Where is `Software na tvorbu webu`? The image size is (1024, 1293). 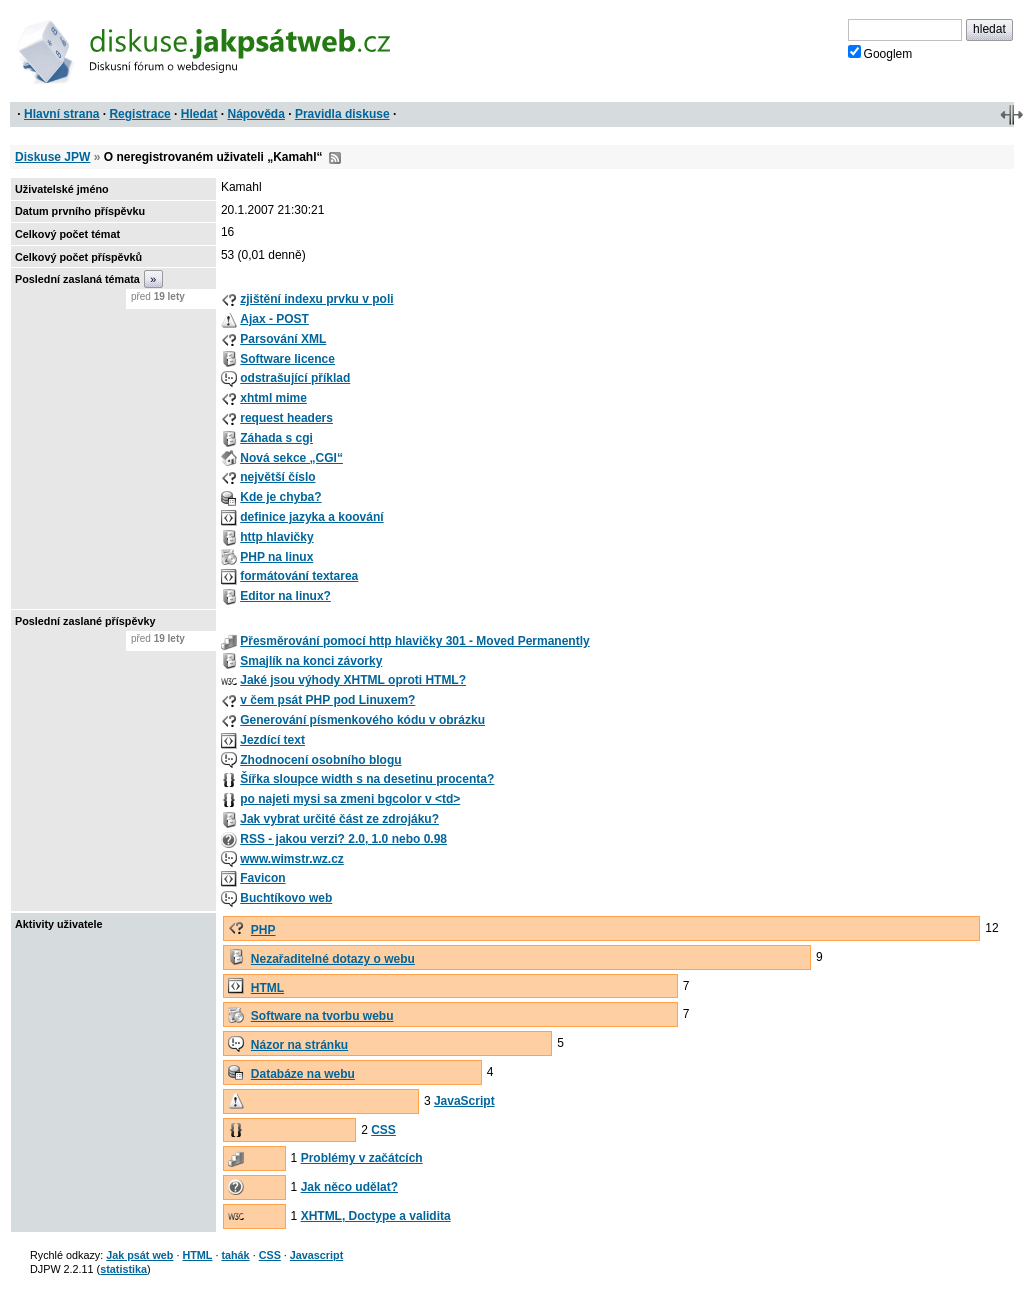 Software na tvorbu webu is located at coordinates (322, 1016).